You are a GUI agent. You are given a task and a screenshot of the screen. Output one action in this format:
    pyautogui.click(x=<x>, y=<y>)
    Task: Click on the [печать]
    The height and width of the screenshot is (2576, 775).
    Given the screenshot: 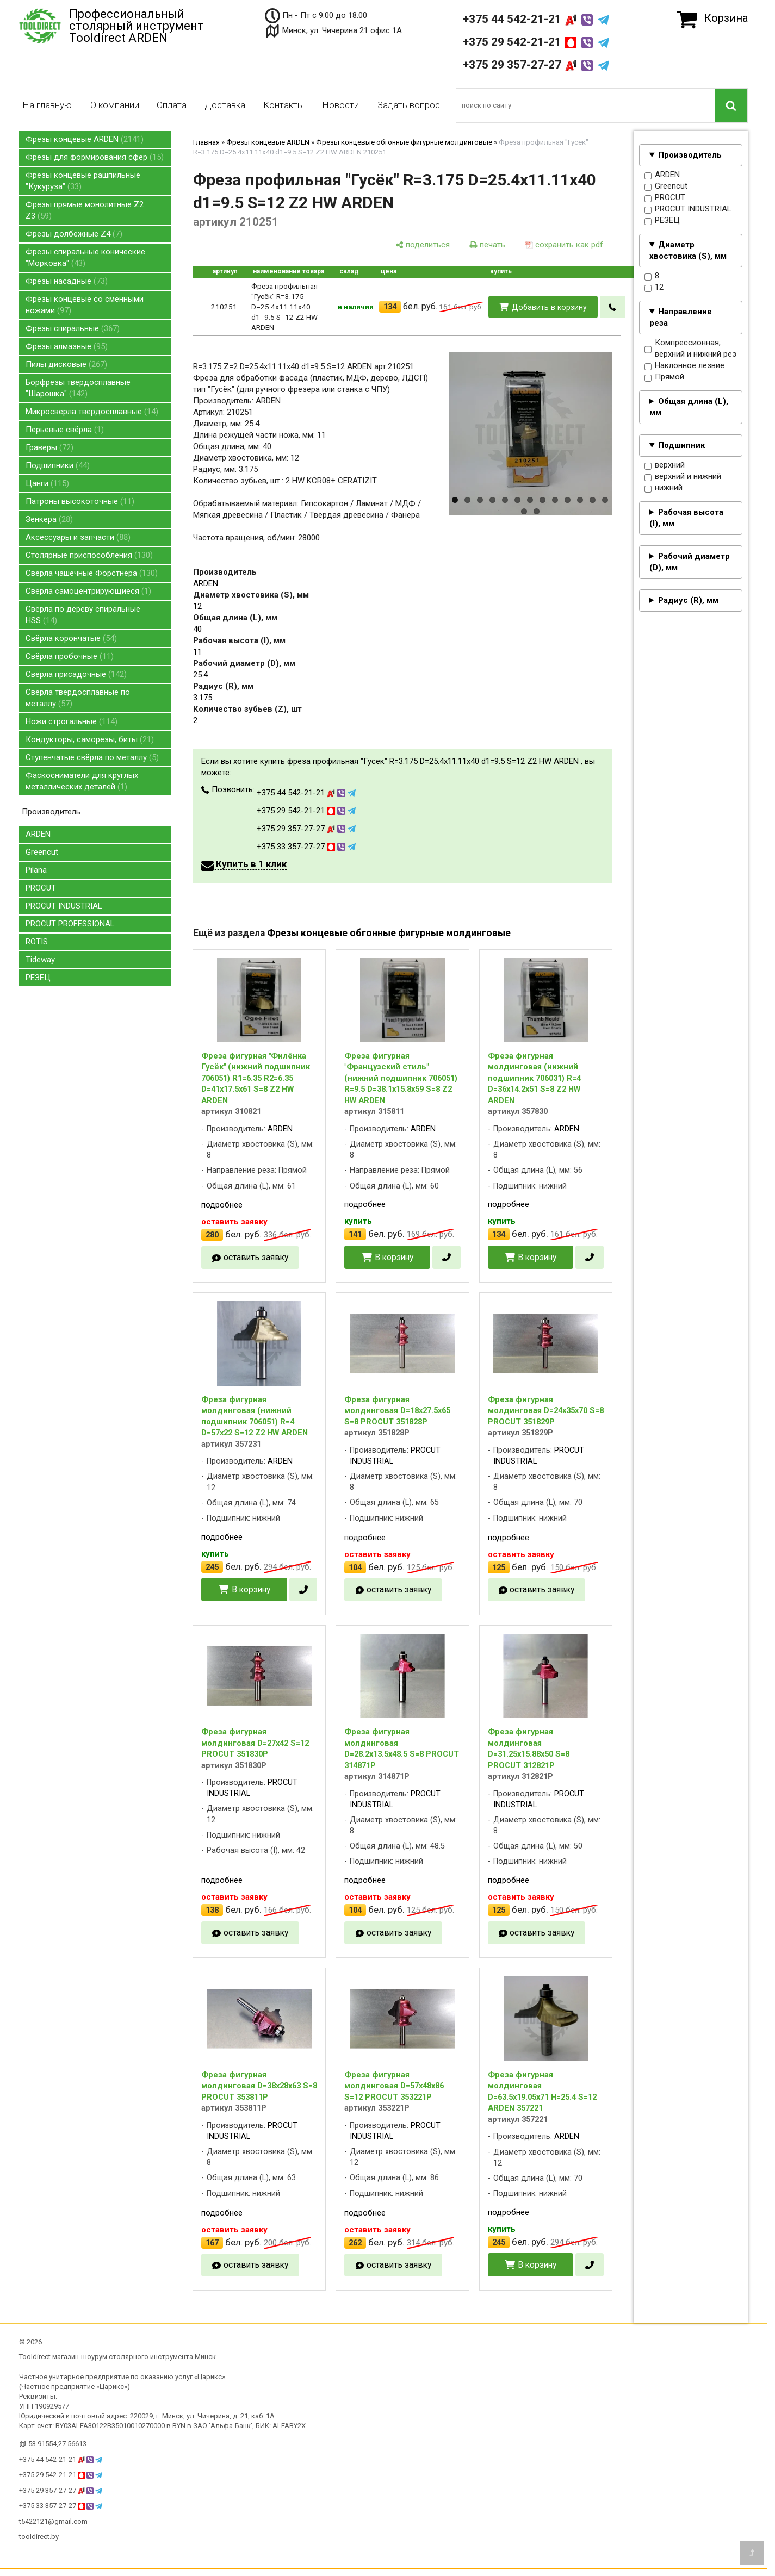 What is the action you would take?
    pyautogui.click(x=487, y=244)
    